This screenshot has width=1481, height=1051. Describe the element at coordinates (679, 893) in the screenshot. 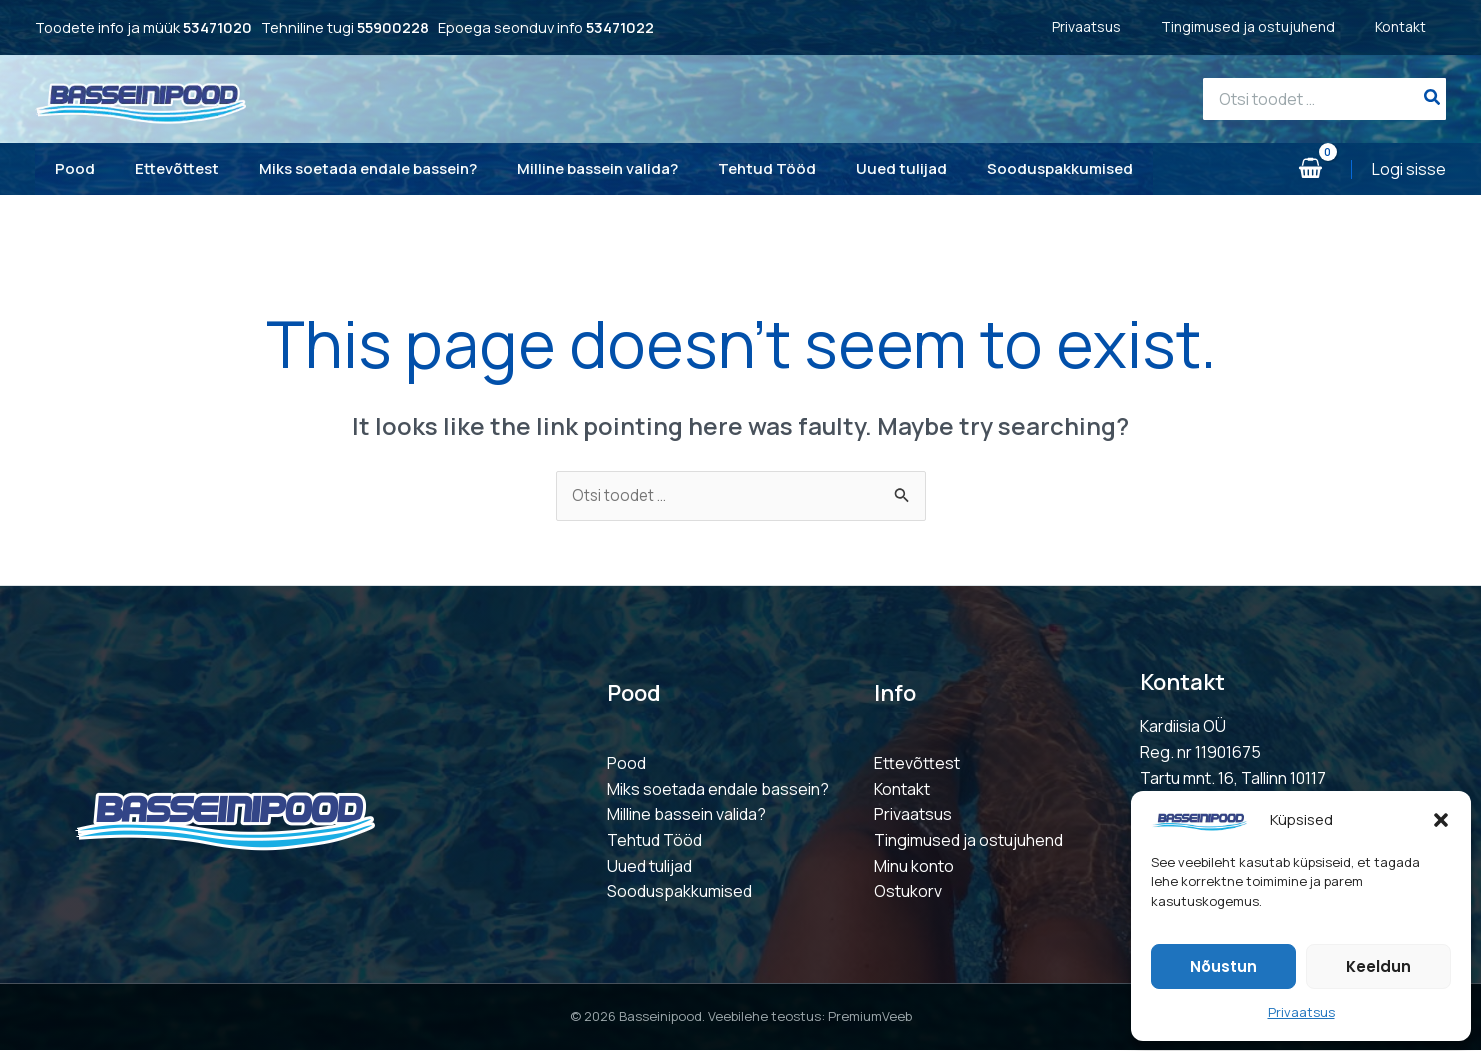

I see `Sooduspakkumised` at that location.